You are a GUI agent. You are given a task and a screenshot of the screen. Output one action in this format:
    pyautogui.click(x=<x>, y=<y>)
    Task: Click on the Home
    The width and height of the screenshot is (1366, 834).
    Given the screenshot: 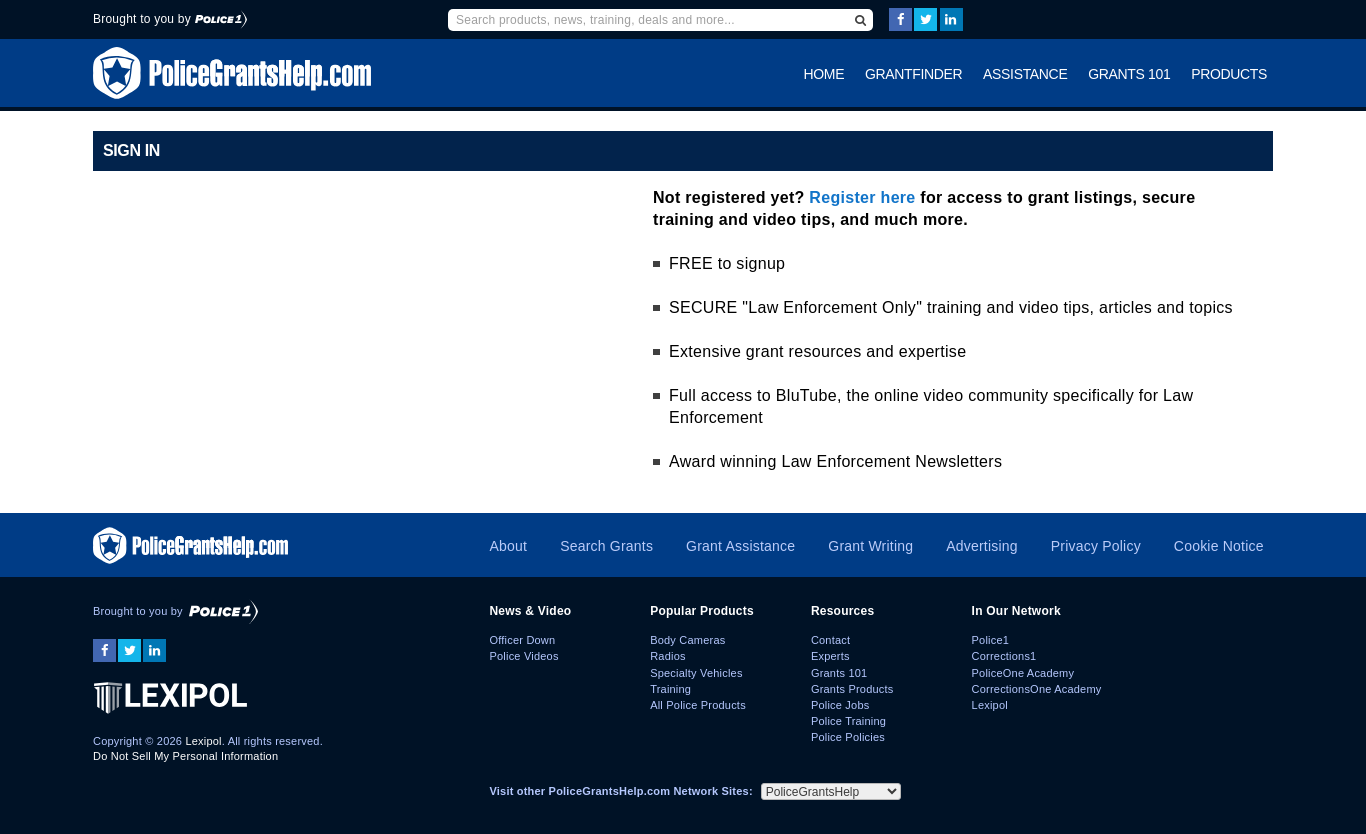 What is the action you would take?
    pyautogui.click(x=824, y=74)
    